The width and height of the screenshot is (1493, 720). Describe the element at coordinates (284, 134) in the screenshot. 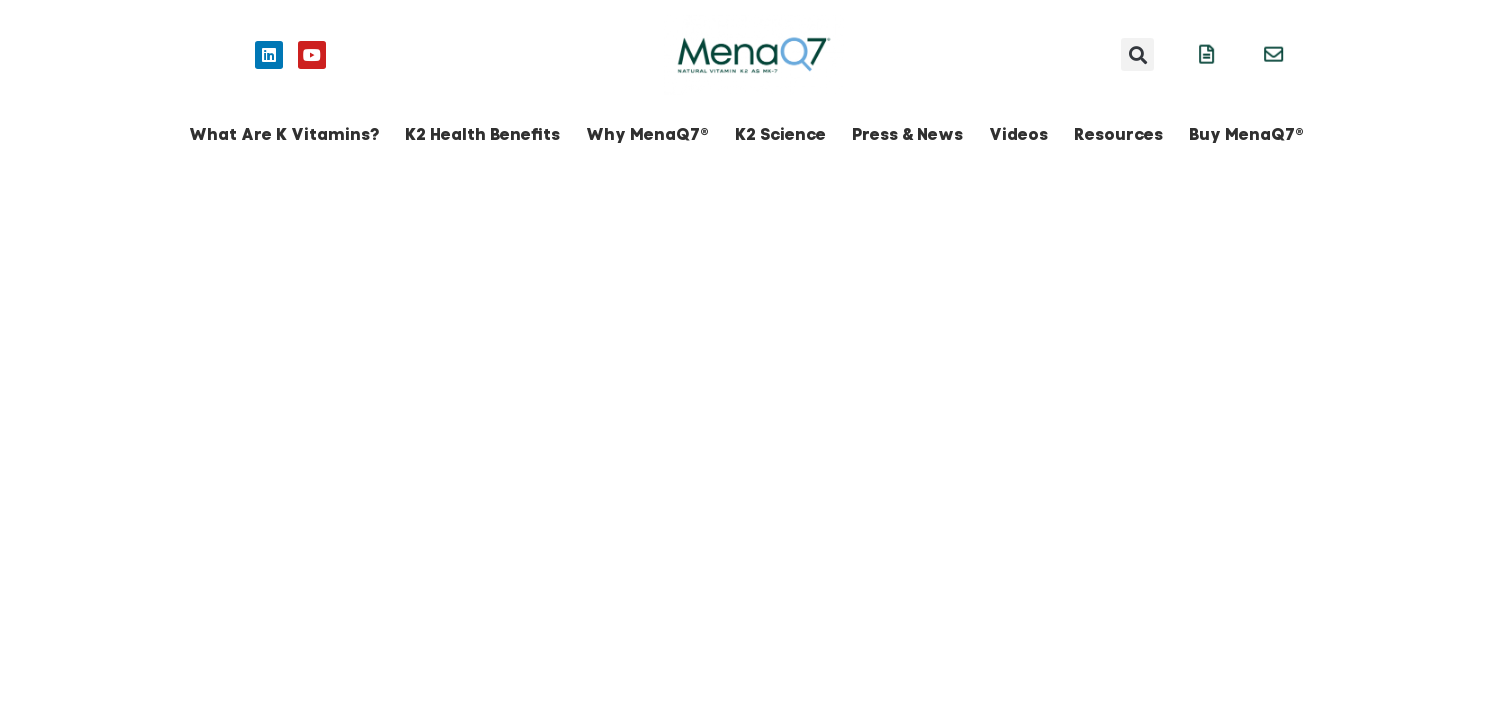

I see `What Are K Vitamins?` at that location.